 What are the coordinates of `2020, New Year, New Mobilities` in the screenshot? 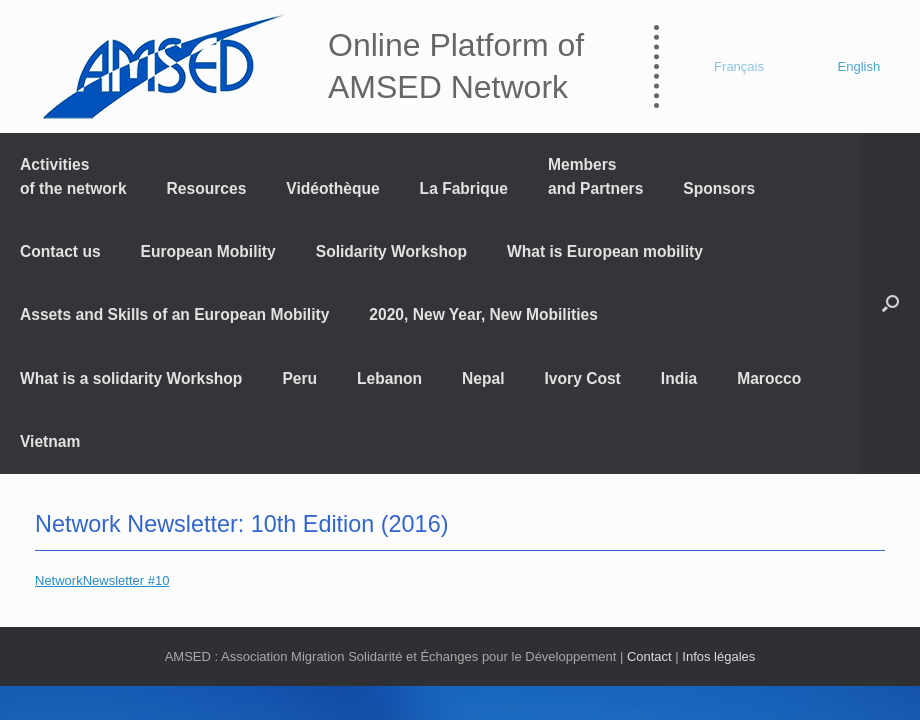 It's located at (483, 314).